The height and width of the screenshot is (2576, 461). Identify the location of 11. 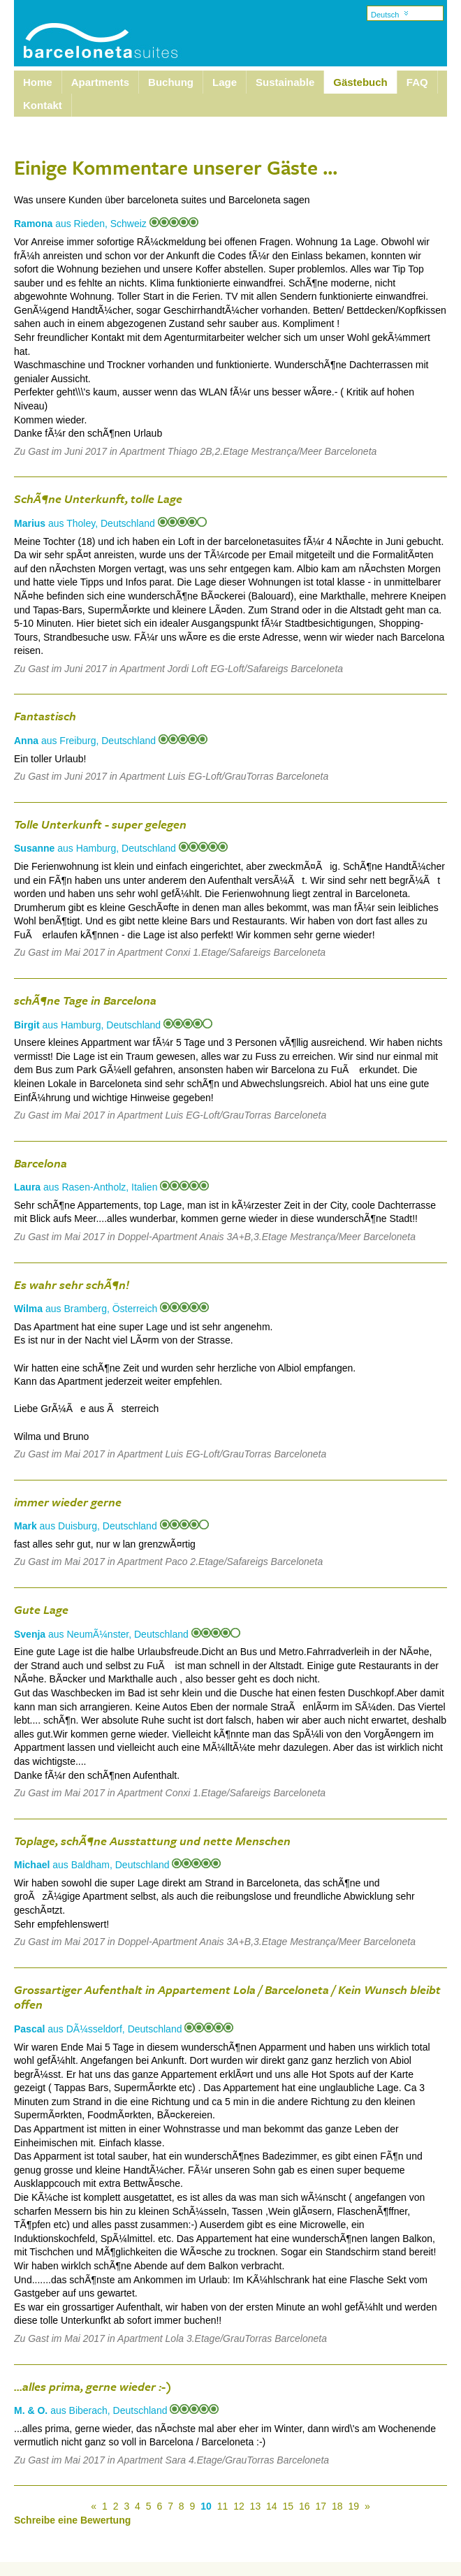
(222, 2506).